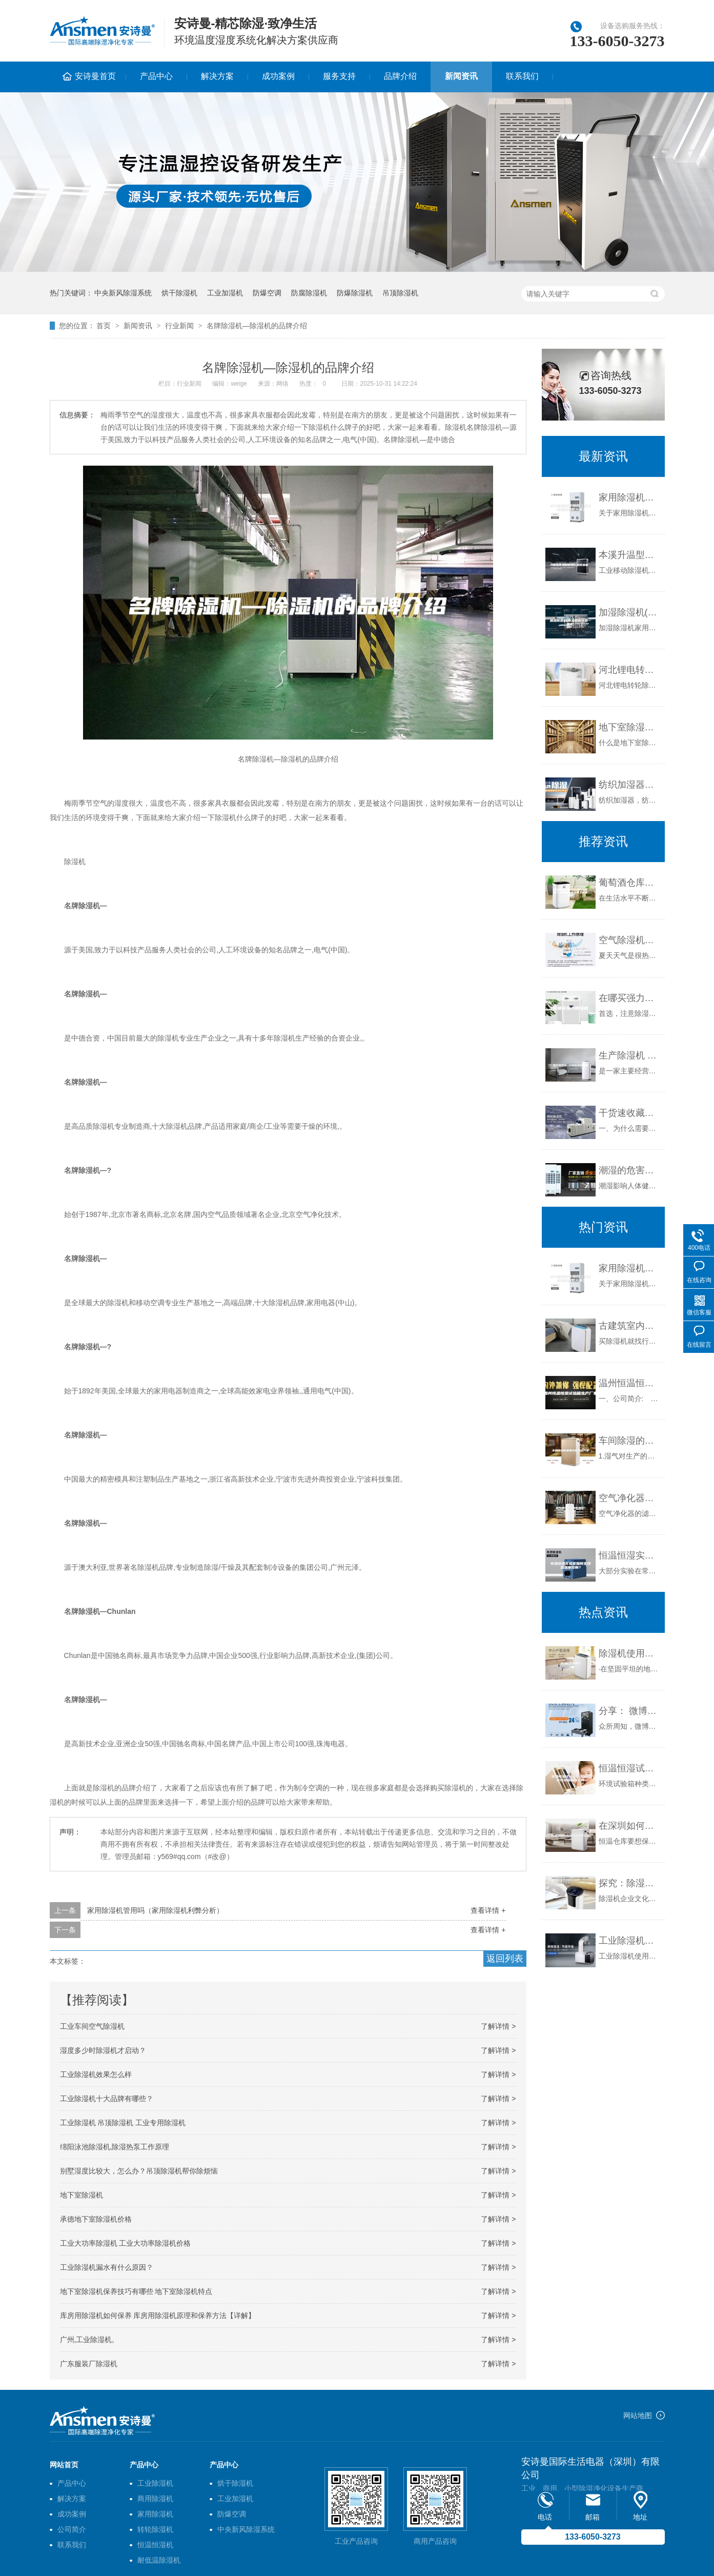  What do you see at coordinates (139, 2171) in the screenshot?
I see `别墅湿度比较大，怎么办？吊顶除湿机帮你除烦恼` at bounding box center [139, 2171].